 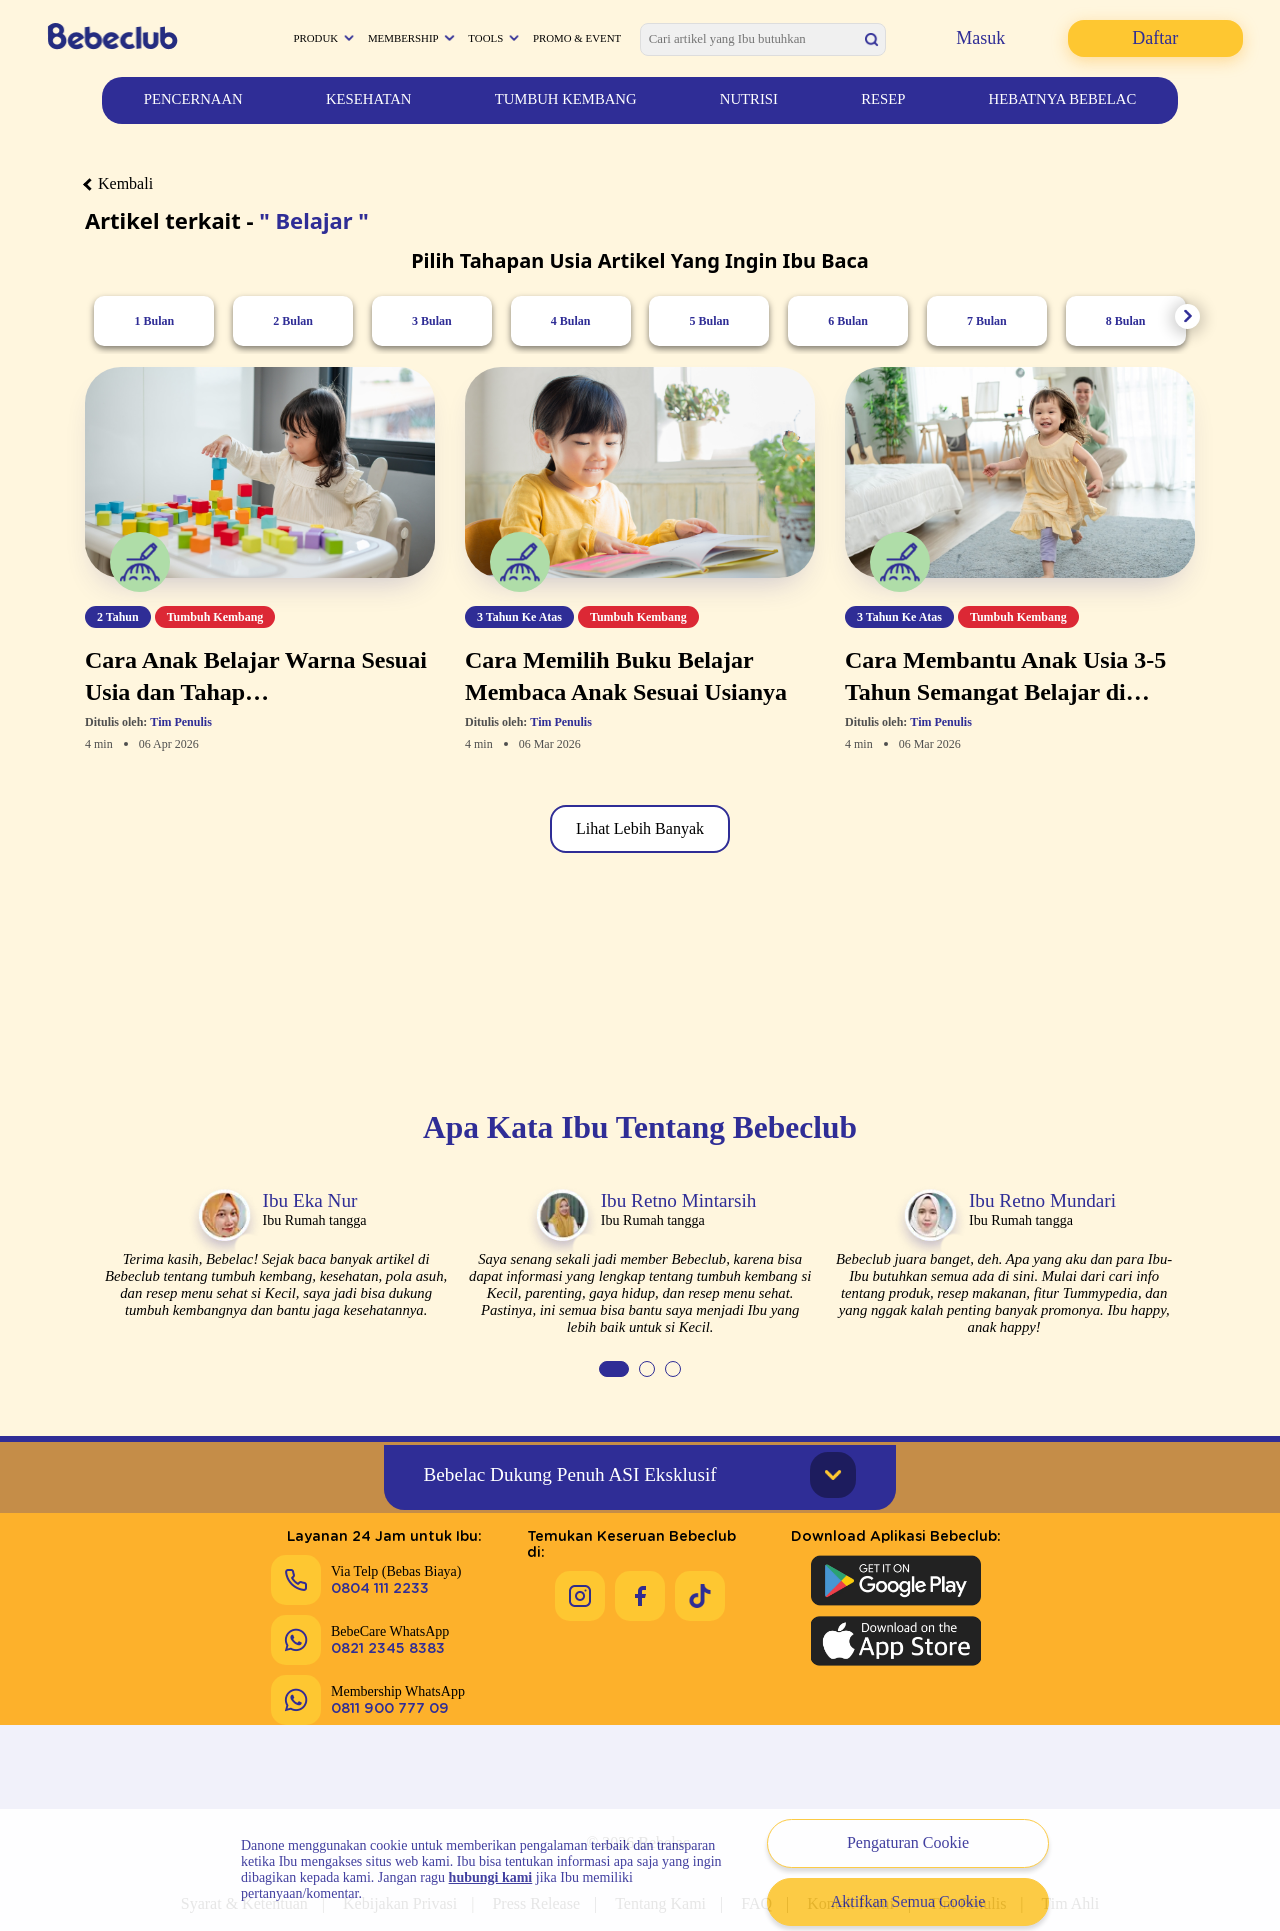 What do you see at coordinates (640, 828) in the screenshot?
I see `Lihat Lebih Banyak` at bounding box center [640, 828].